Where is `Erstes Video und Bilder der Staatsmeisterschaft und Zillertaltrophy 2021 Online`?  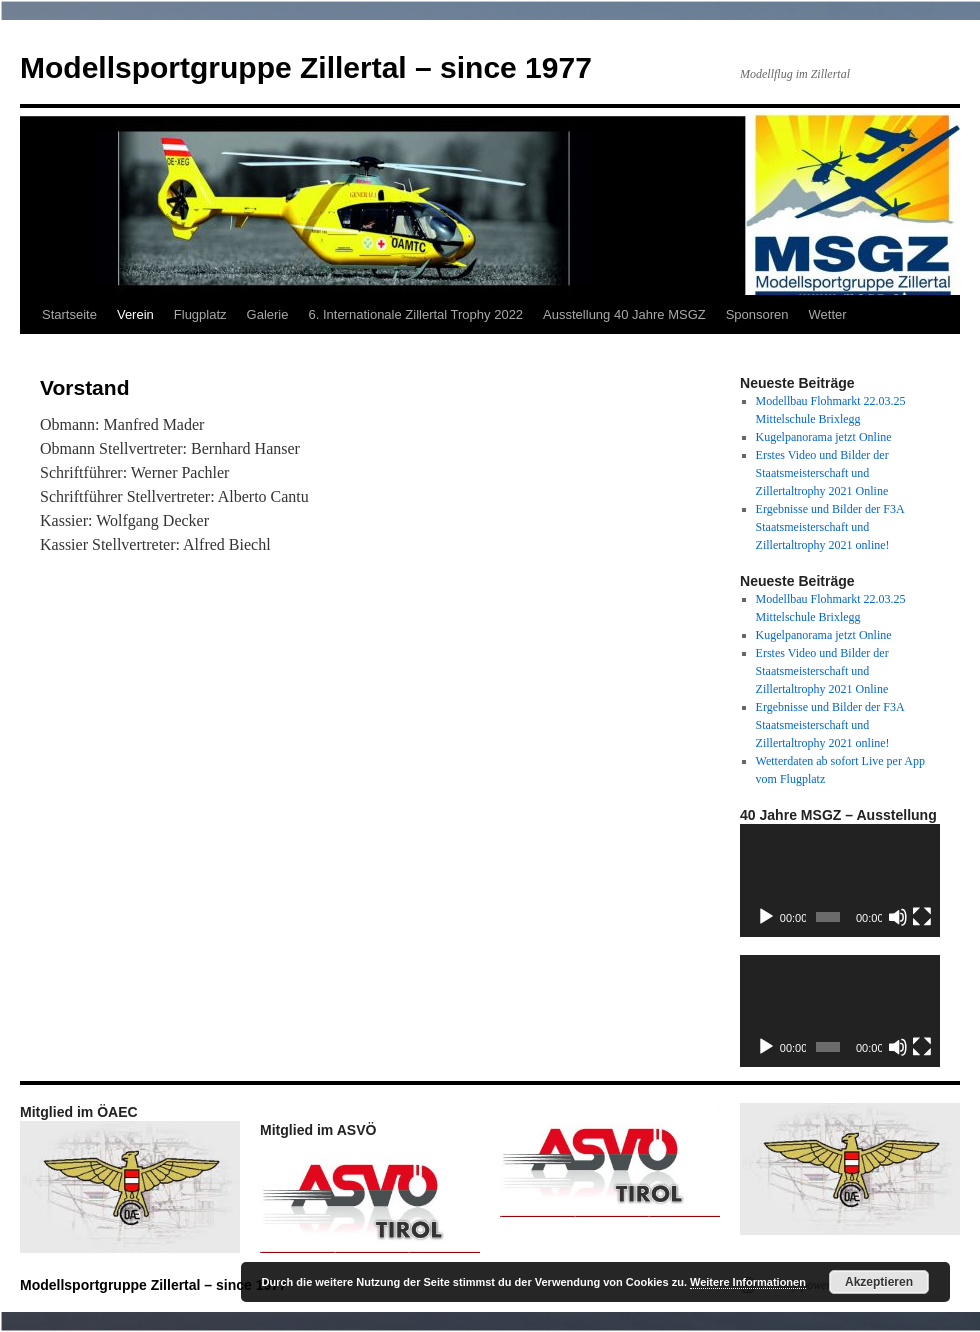 Erstes Video und Bilder der Staatsmeisterschaft und Zillertaltrophy 2021 Online is located at coordinates (822, 473).